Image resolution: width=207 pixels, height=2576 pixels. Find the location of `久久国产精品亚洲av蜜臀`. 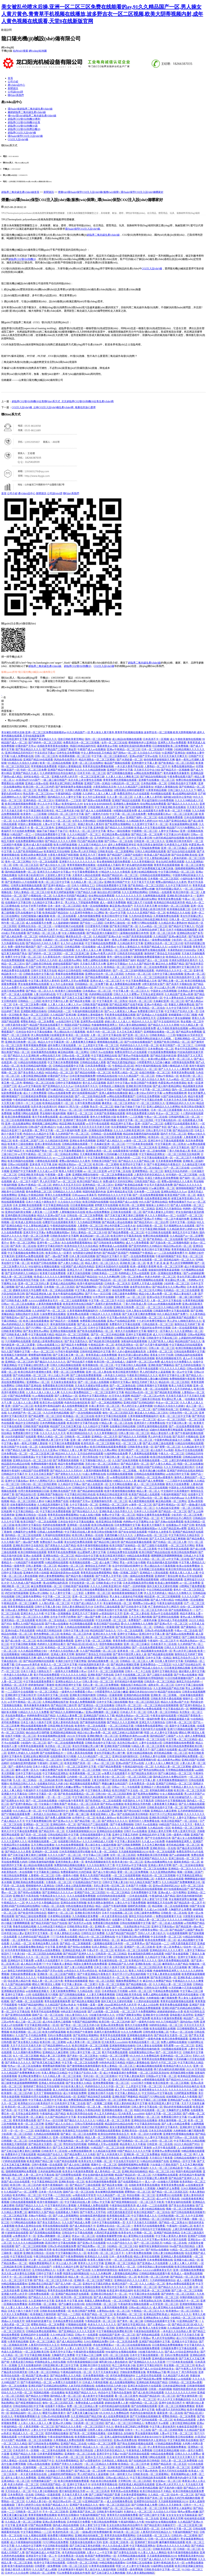

久久国产精品亚洲av蜜臀 is located at coordinates (172, 1528).